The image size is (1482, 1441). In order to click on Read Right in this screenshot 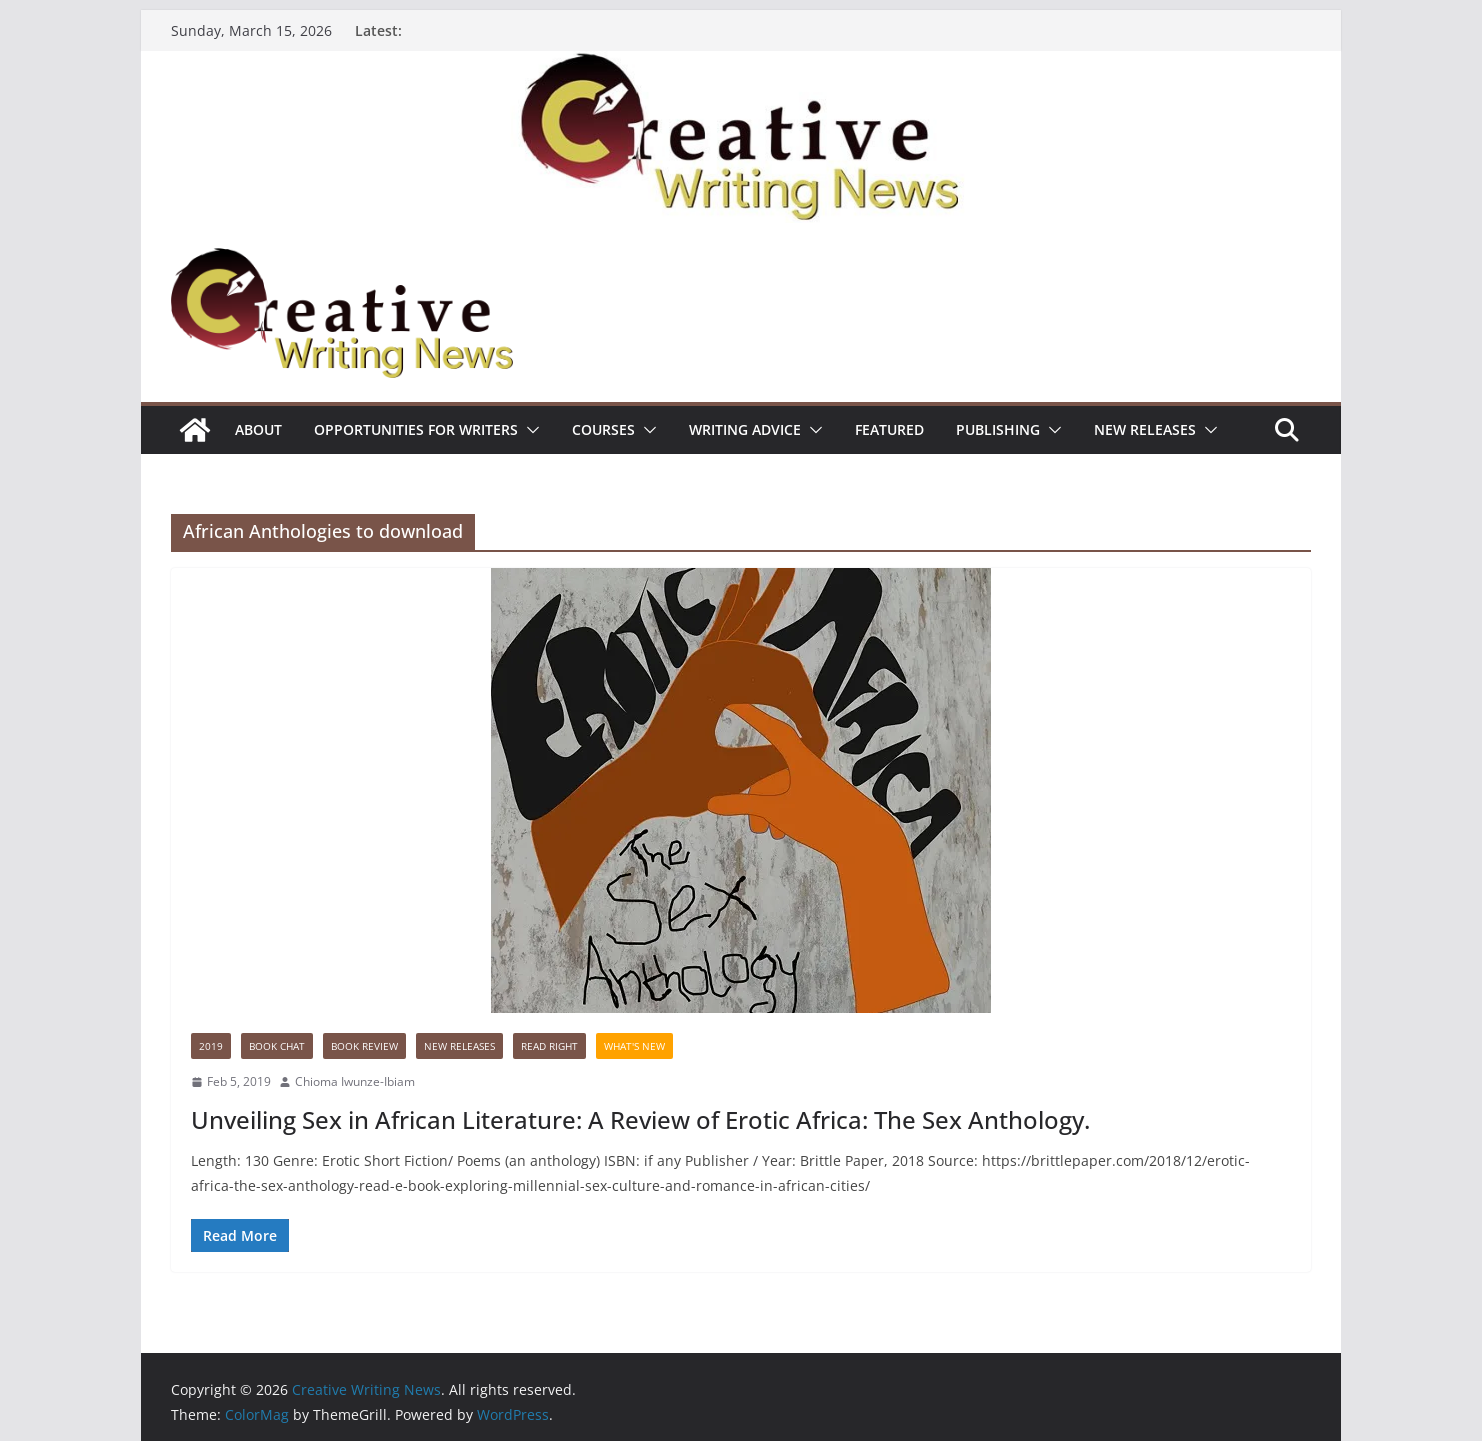, I will do `click(549, 1046)`.